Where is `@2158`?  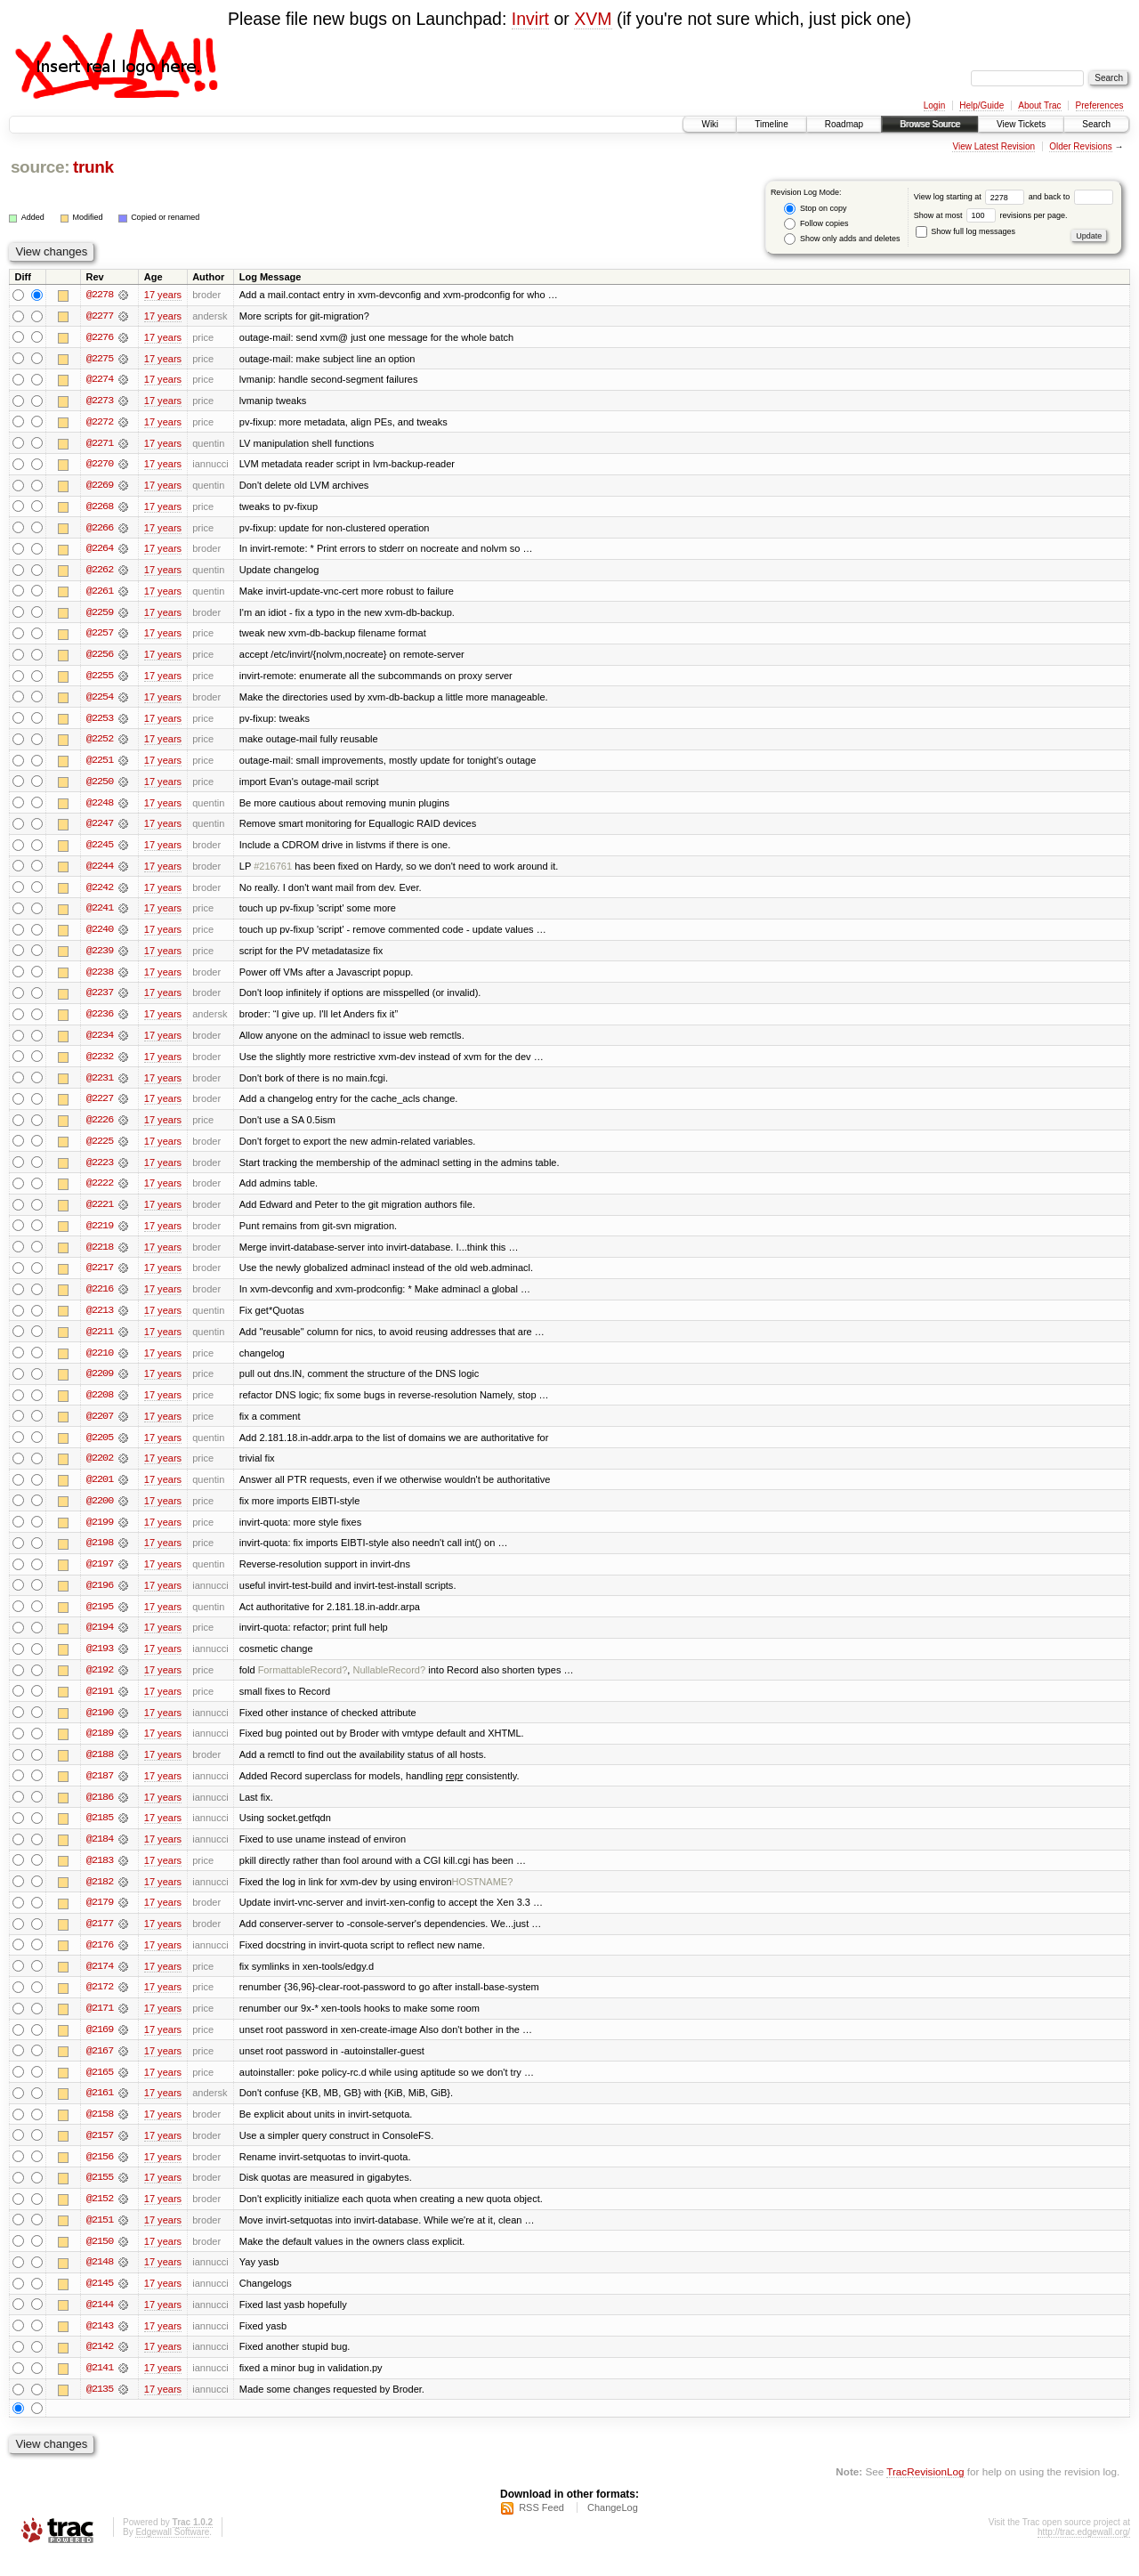
@2158 is located at coordinates (99, 2132).